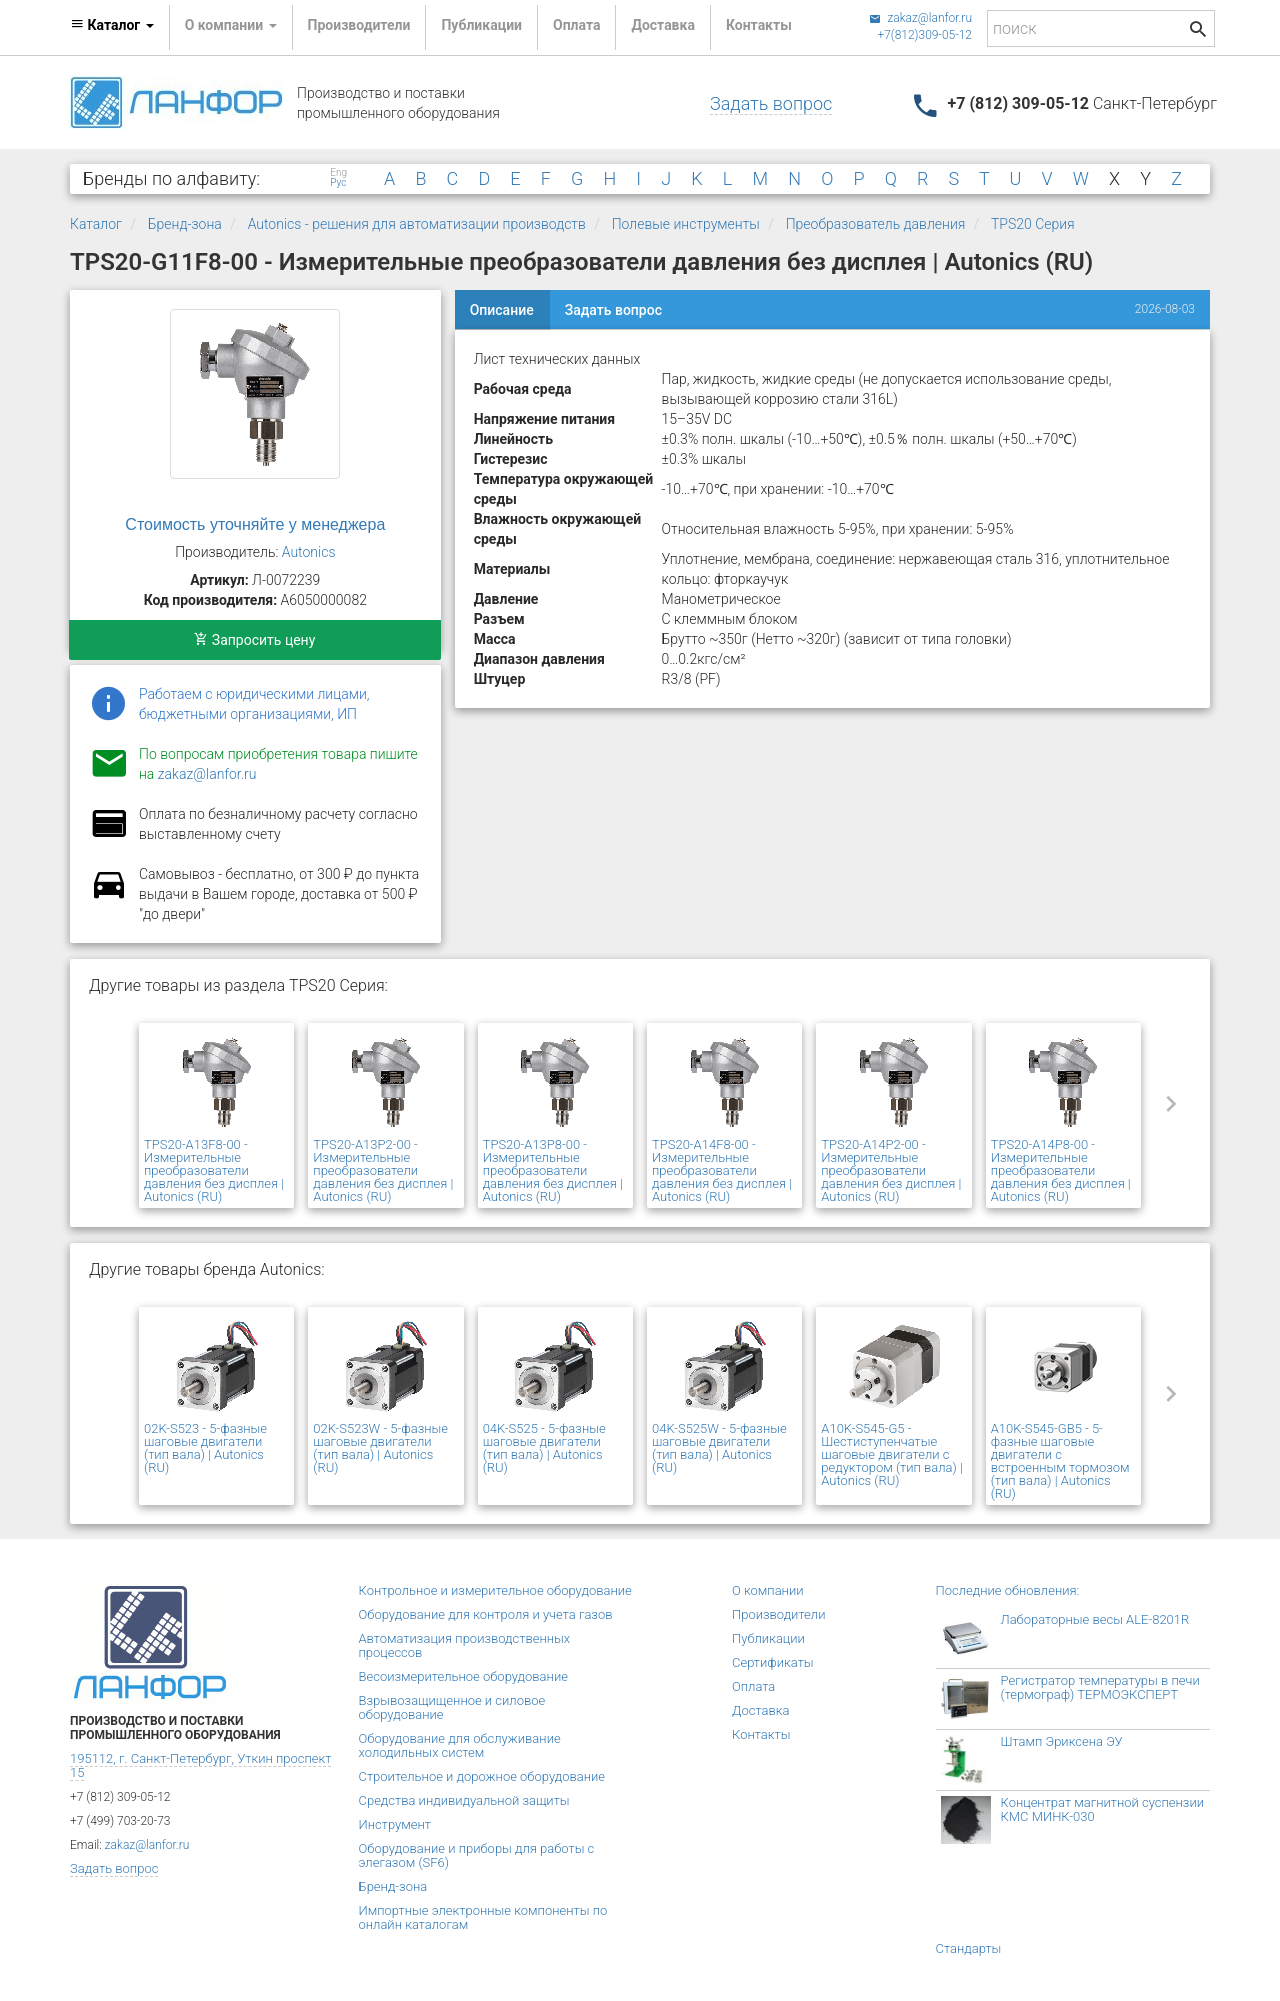 The height and width of the screenshot is (2001, 1280). Describe the element at coordinates (254, 640) in the screenshot. I see `Запросить цену` at that location.